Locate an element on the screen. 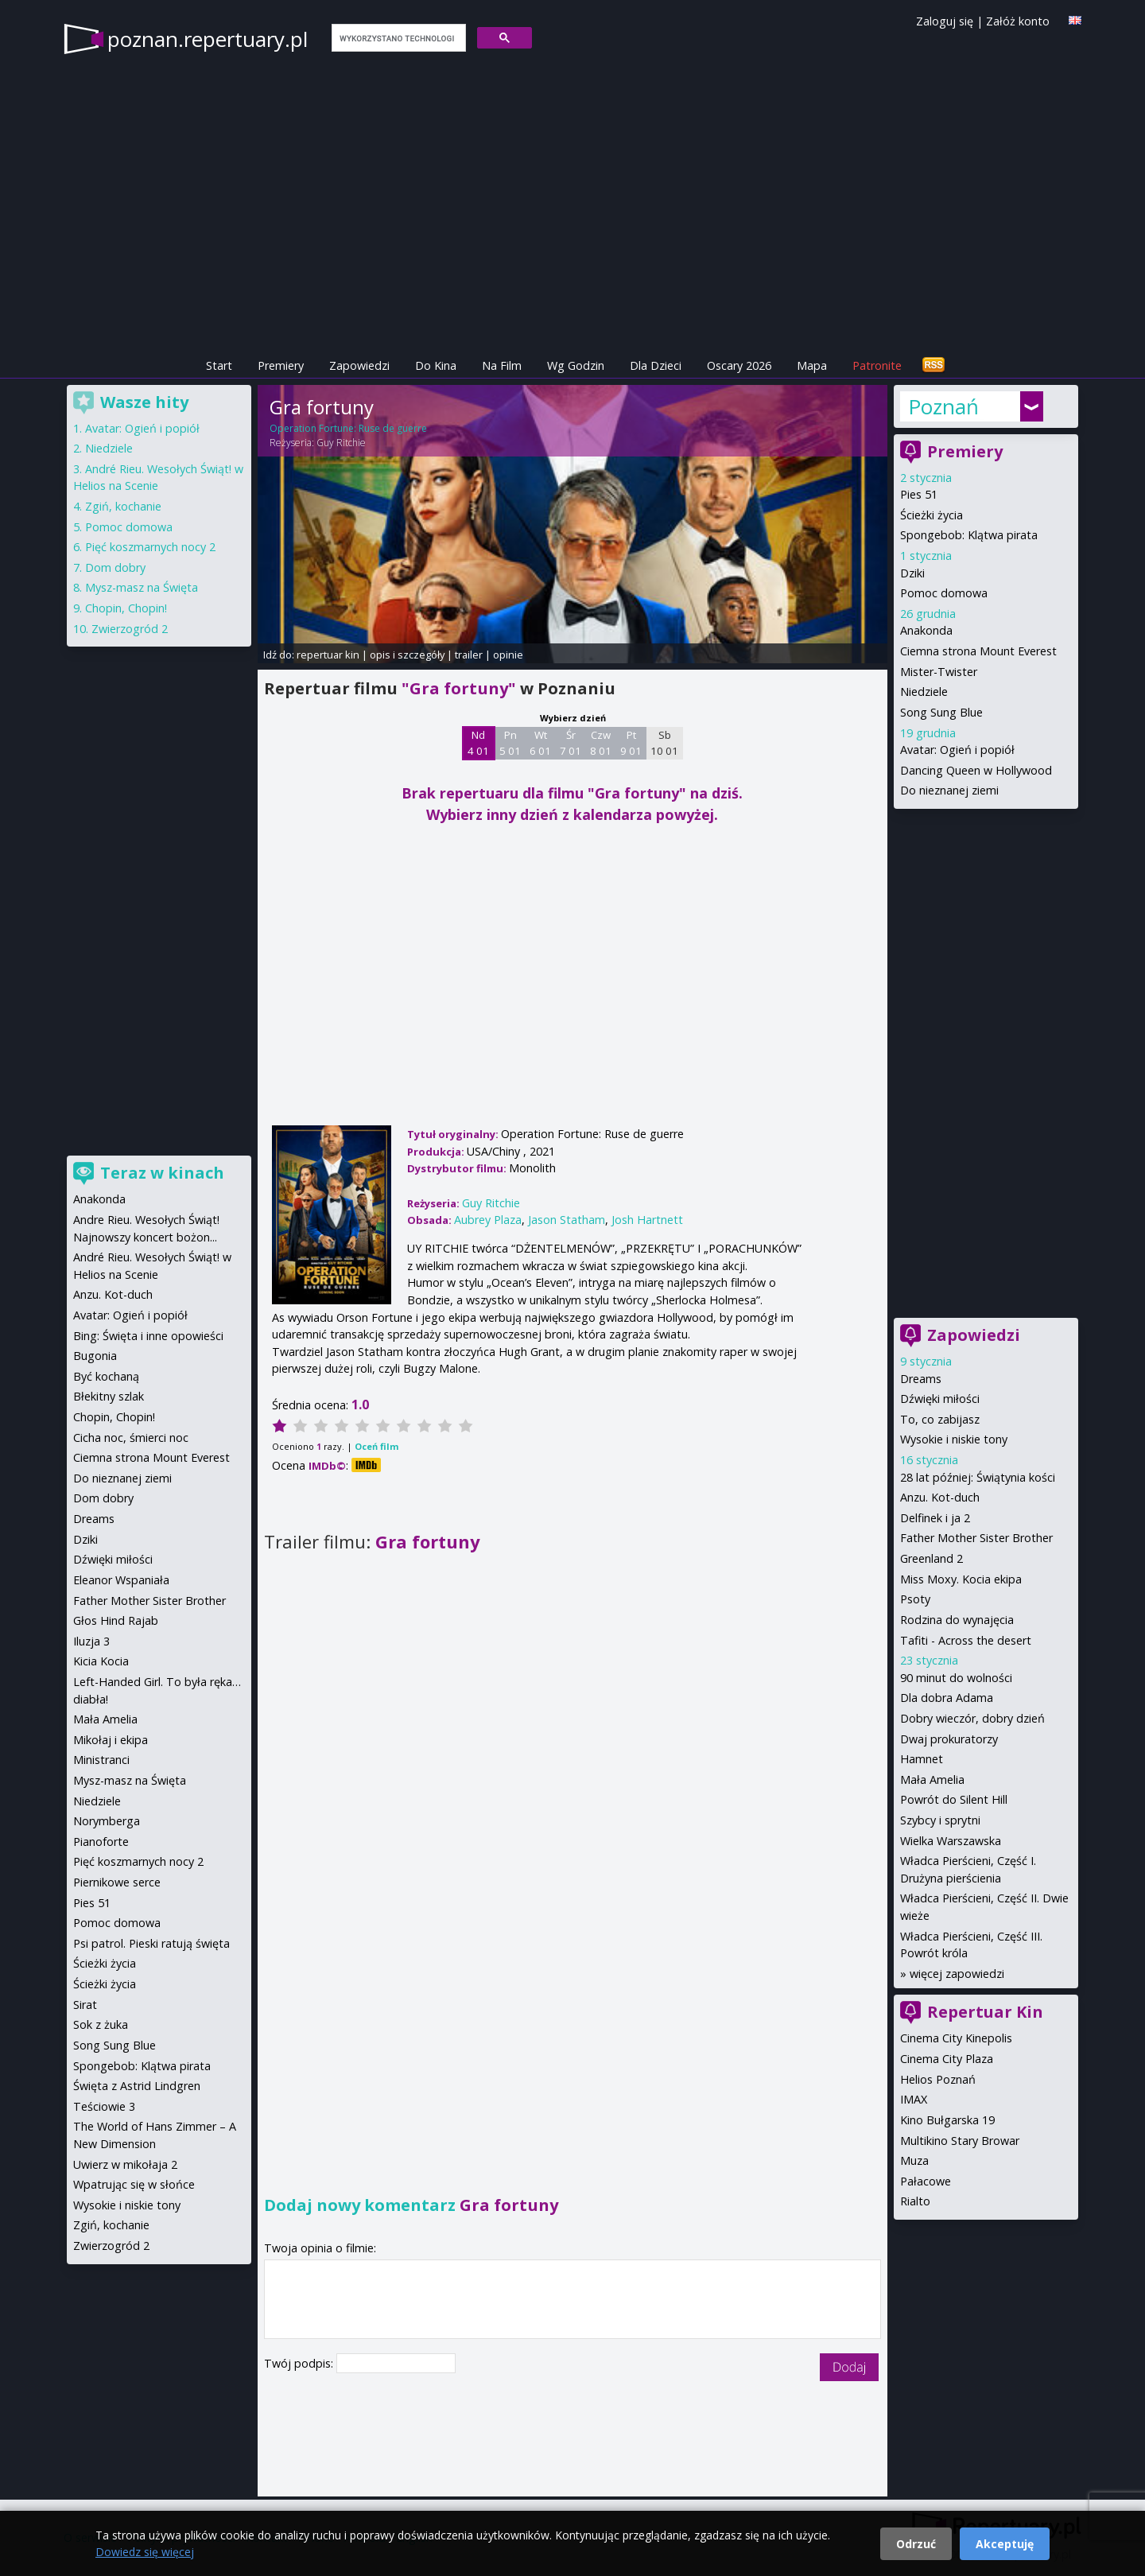 The width and height of the screenshot is (1145, 2576). Teściowie 3 is located at coordinates (104, 2106).